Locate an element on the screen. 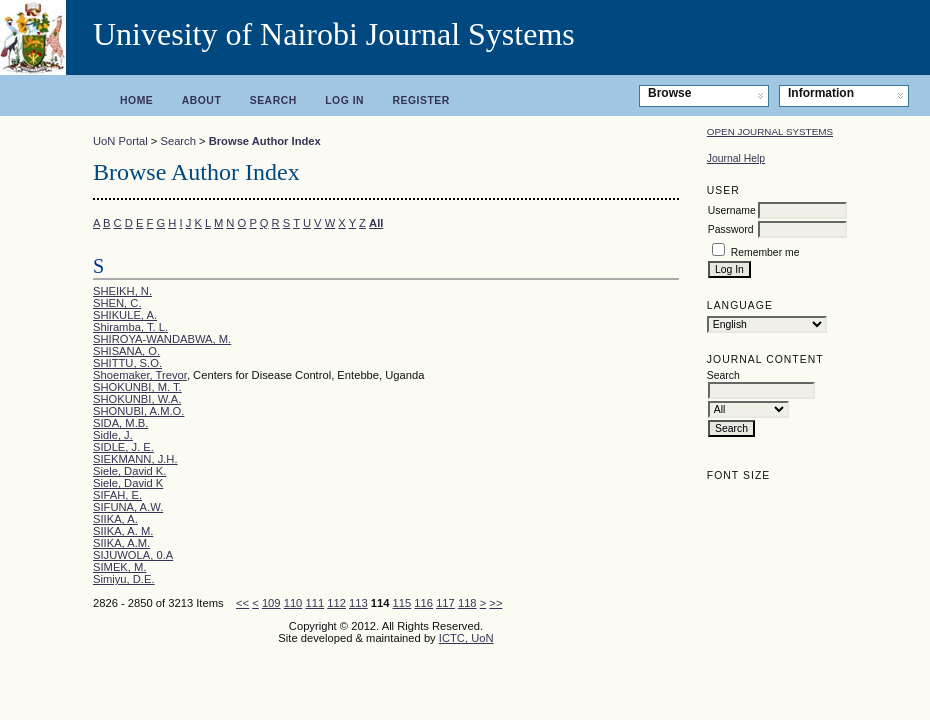  Siele, David K. is located at coordinates (129, 471).